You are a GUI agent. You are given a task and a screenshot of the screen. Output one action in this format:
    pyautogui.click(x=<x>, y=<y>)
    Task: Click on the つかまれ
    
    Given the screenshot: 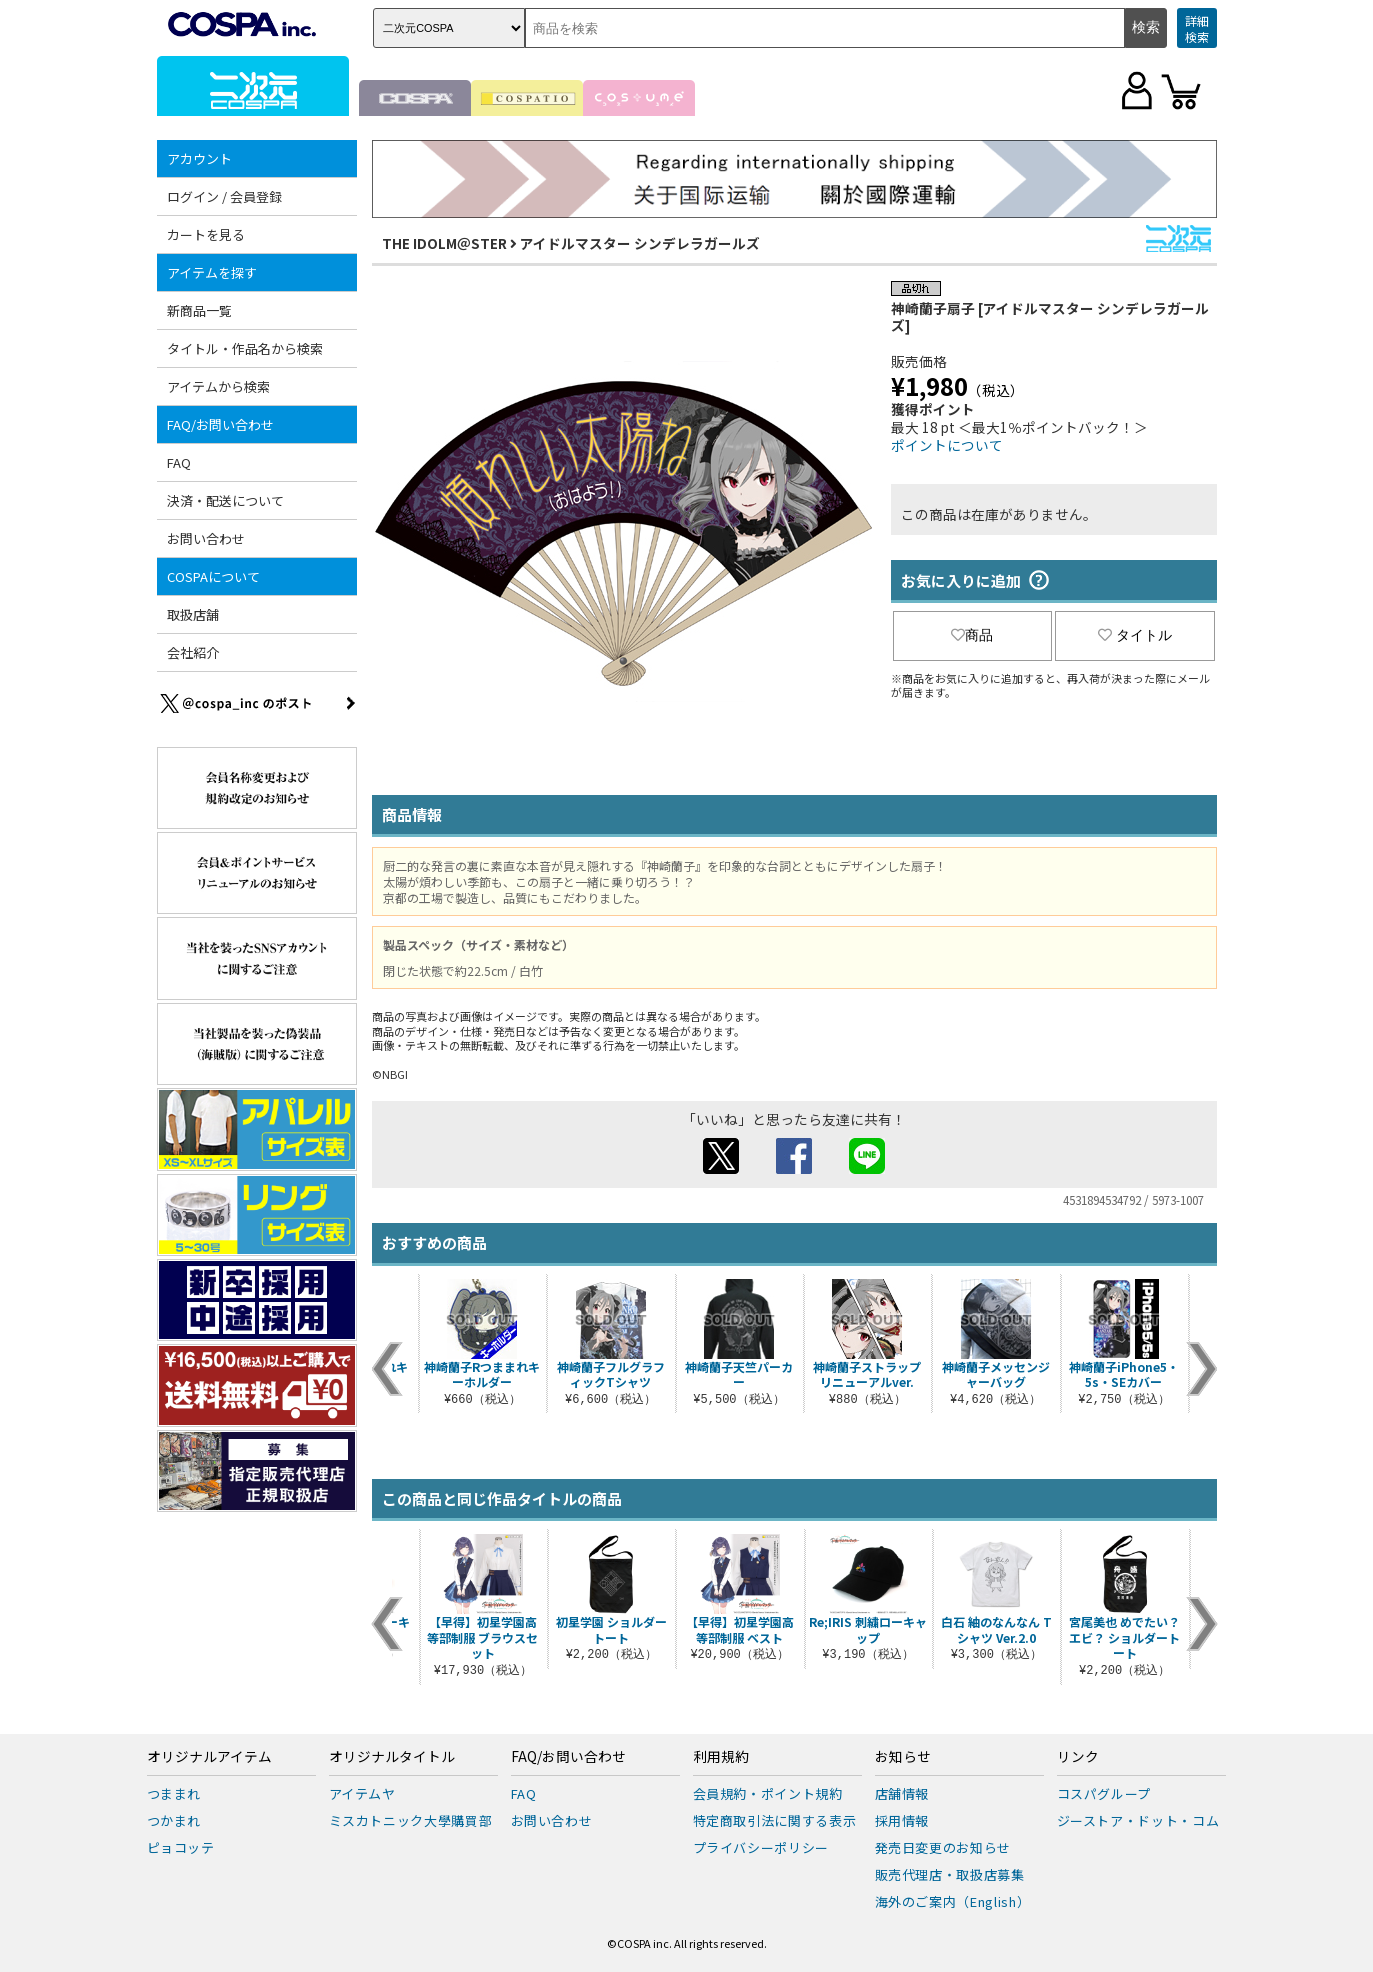 What is the action you would take?
    pyautogui.click(x=174, y=1820)
    